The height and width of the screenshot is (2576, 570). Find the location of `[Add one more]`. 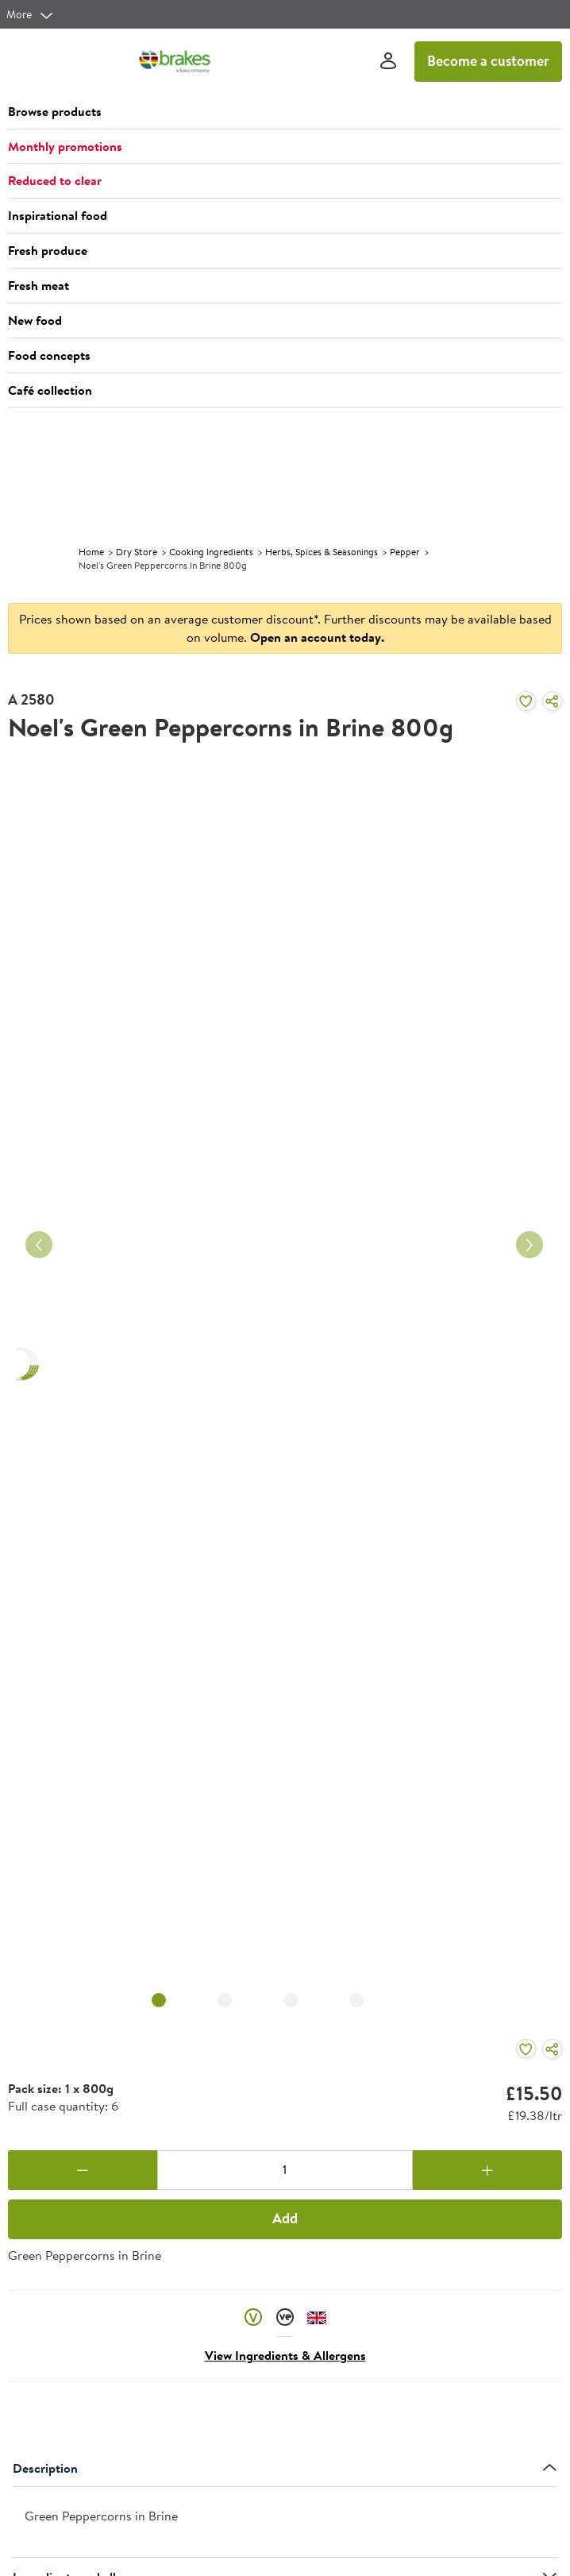

[Add one more] is located at coordinates (487, 2170).